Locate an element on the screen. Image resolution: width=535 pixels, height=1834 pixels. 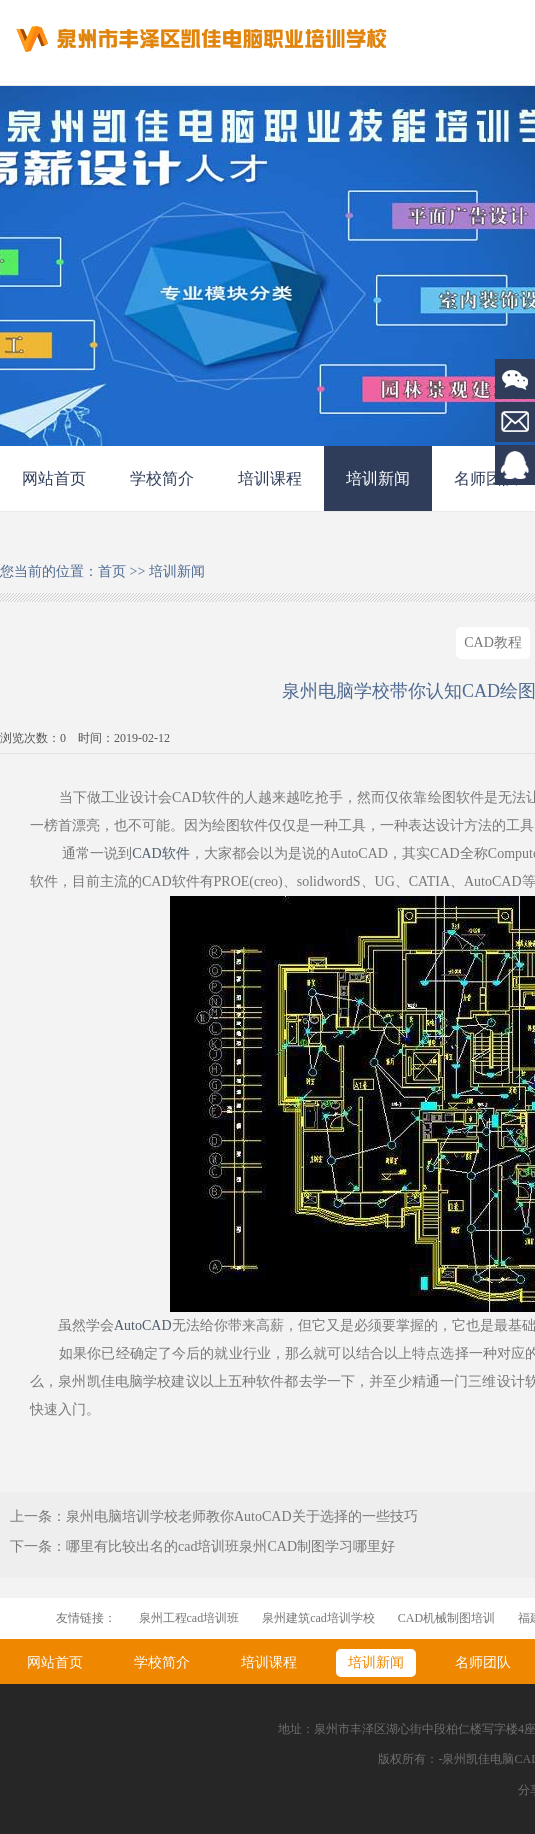
CAD软件 is located at coordinates (161, 853).